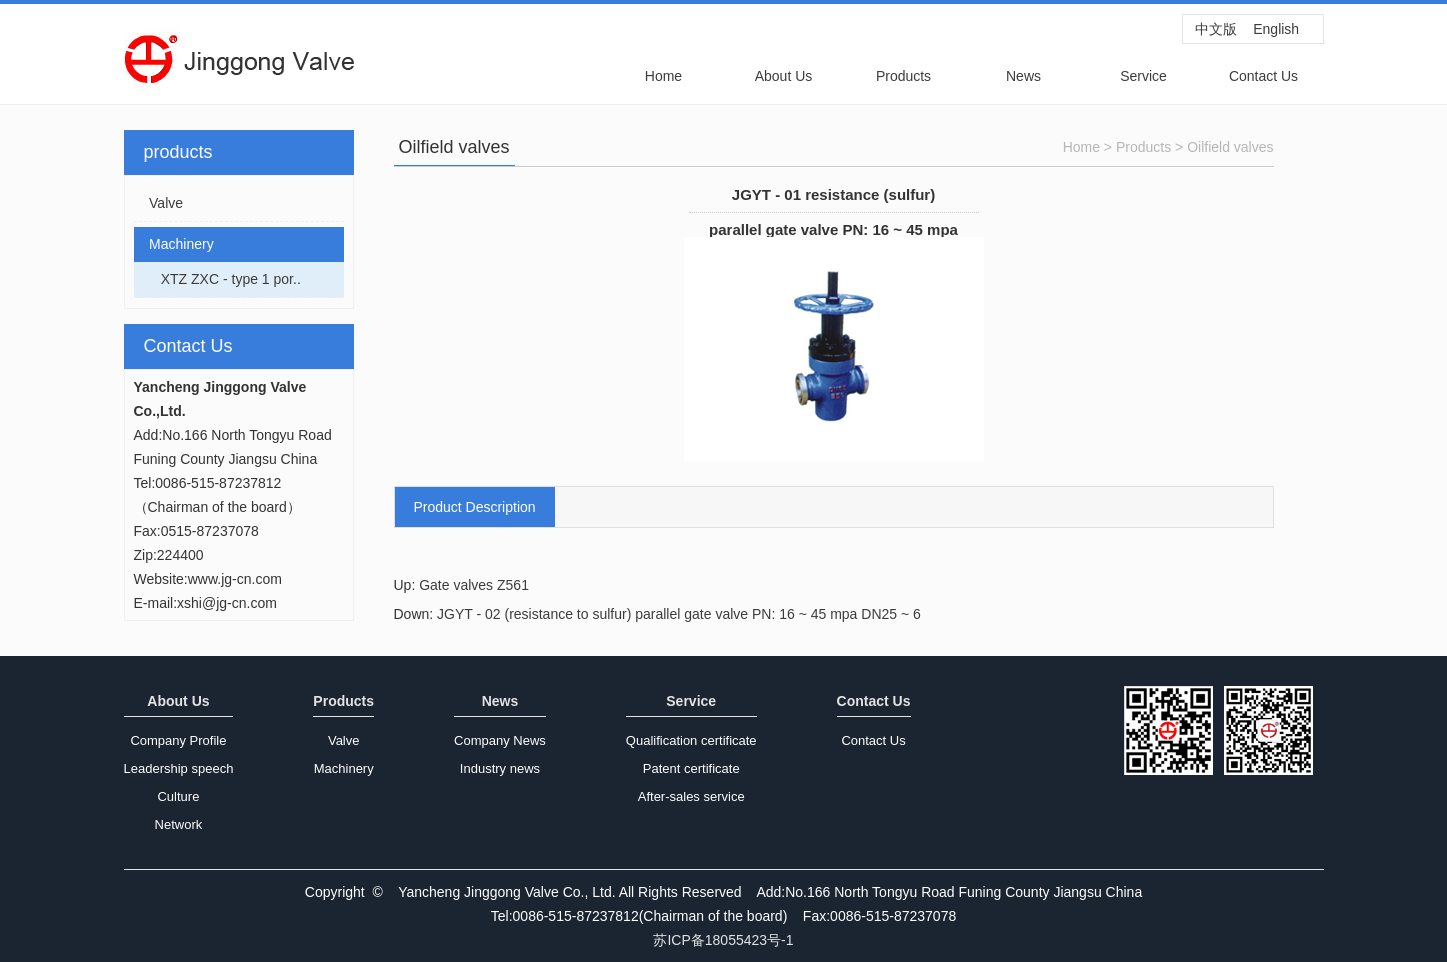 This screenshot has height=962, width=1447. Describe the element at coordinates (178, 740) in the screenshot. I see `Company Profile` at that location.